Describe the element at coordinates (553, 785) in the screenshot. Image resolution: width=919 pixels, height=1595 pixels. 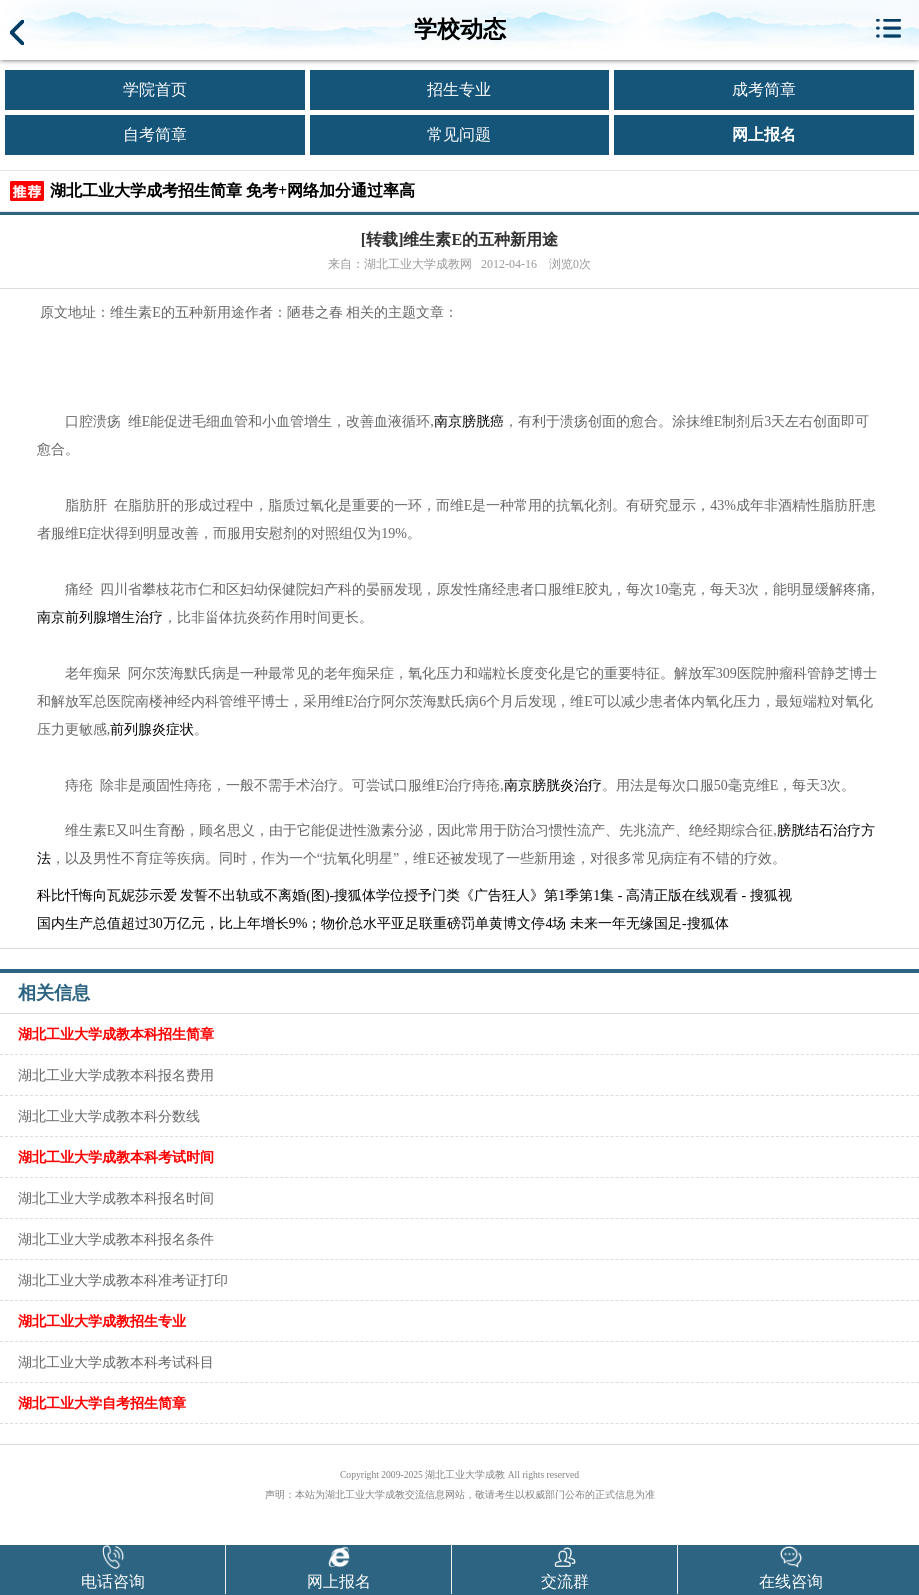
I see `南京膀胱炎治疗` at that location.